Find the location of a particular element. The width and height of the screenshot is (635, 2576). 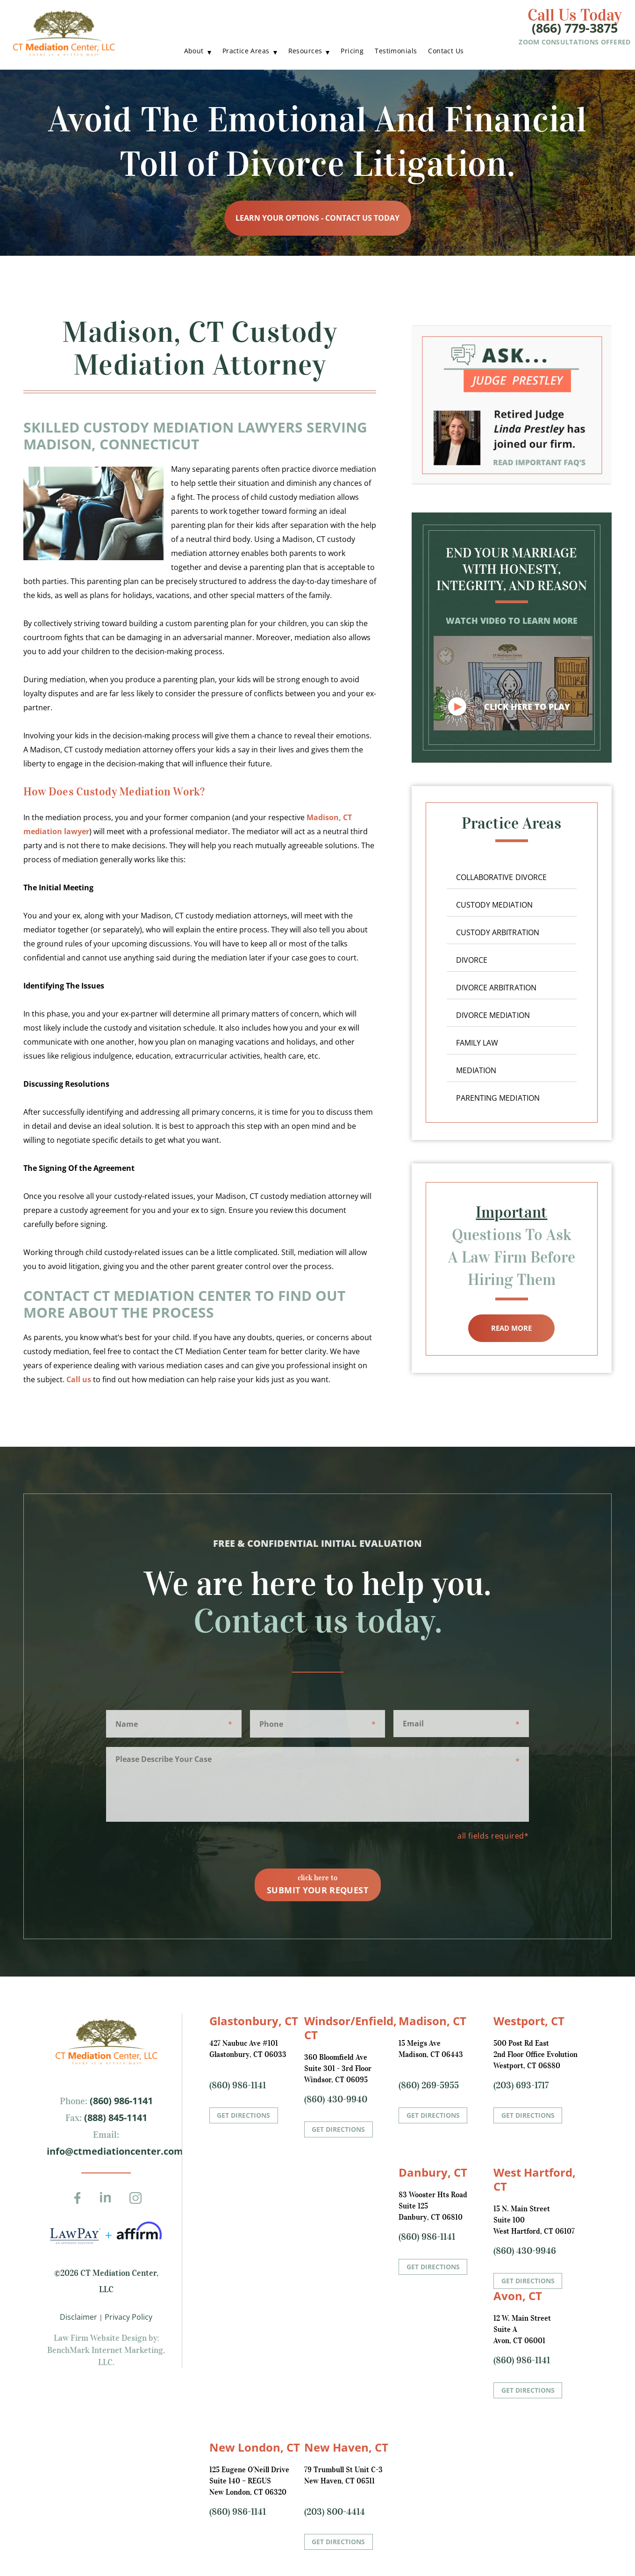

Contact Us is located at coordinates (446, 50).